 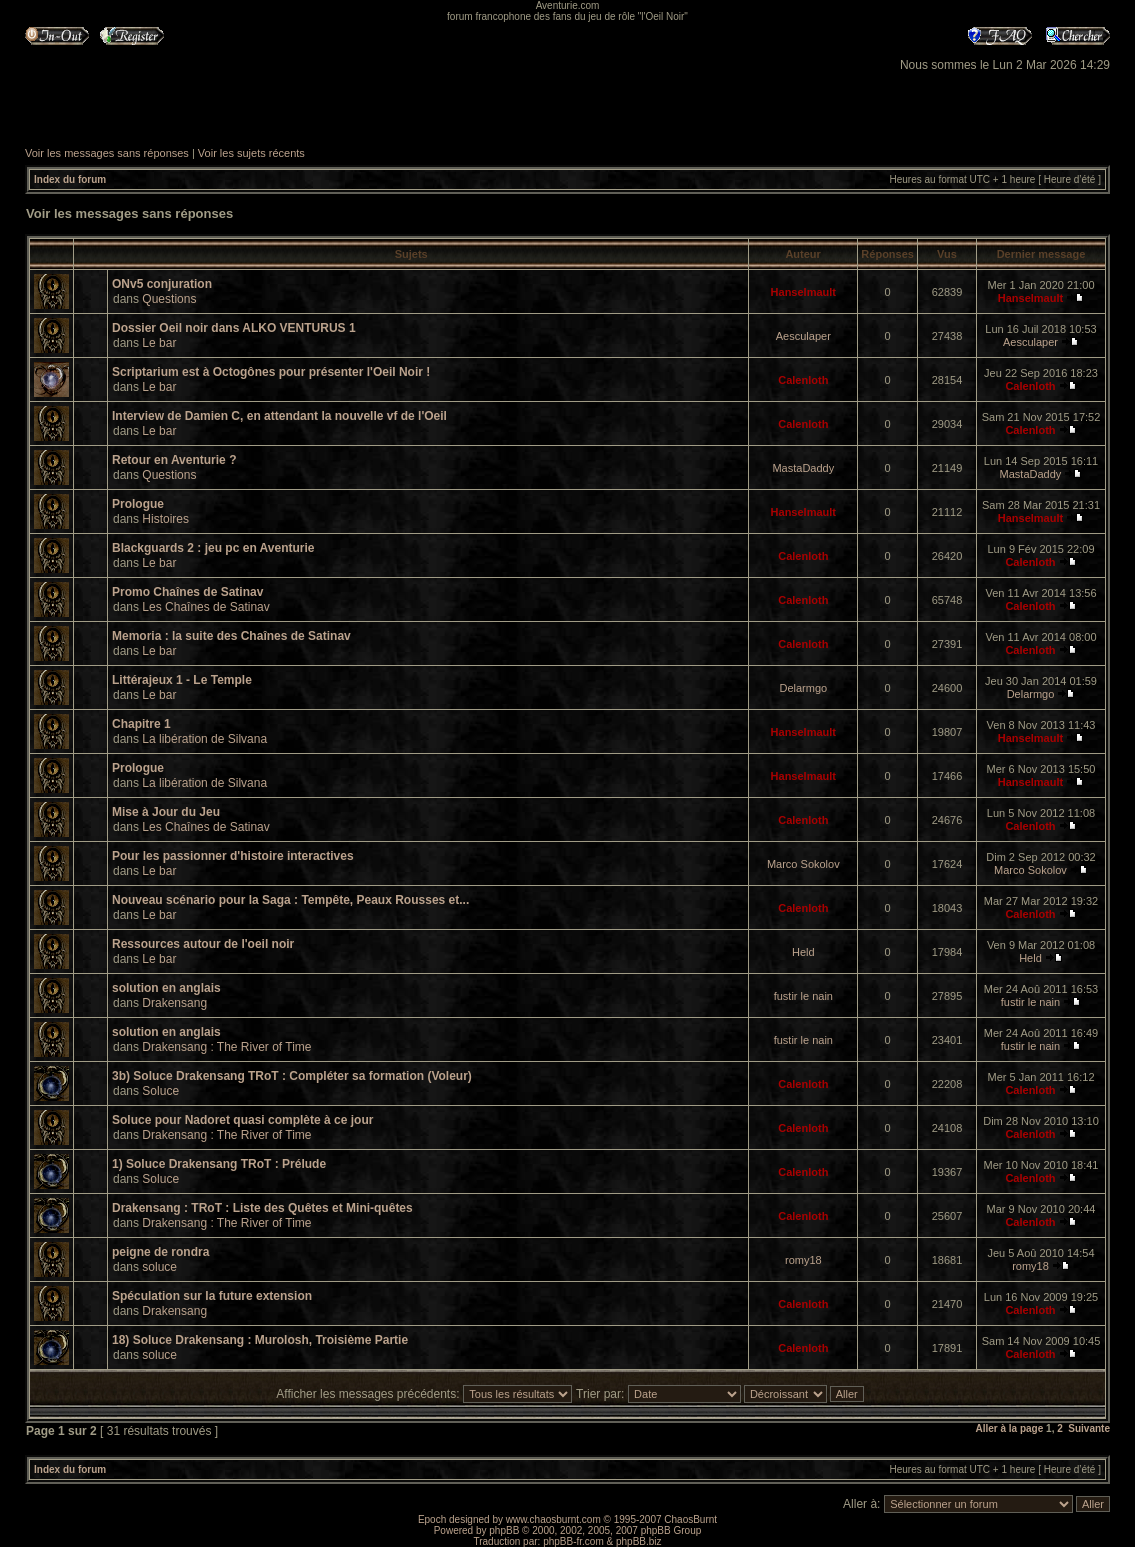 What do you see at coordinates (279, 416) in the screenshot?
I see `Interview de Damien C, en attendant la nouvelle vf de l'Oeil` at bounding box center [279, 416].